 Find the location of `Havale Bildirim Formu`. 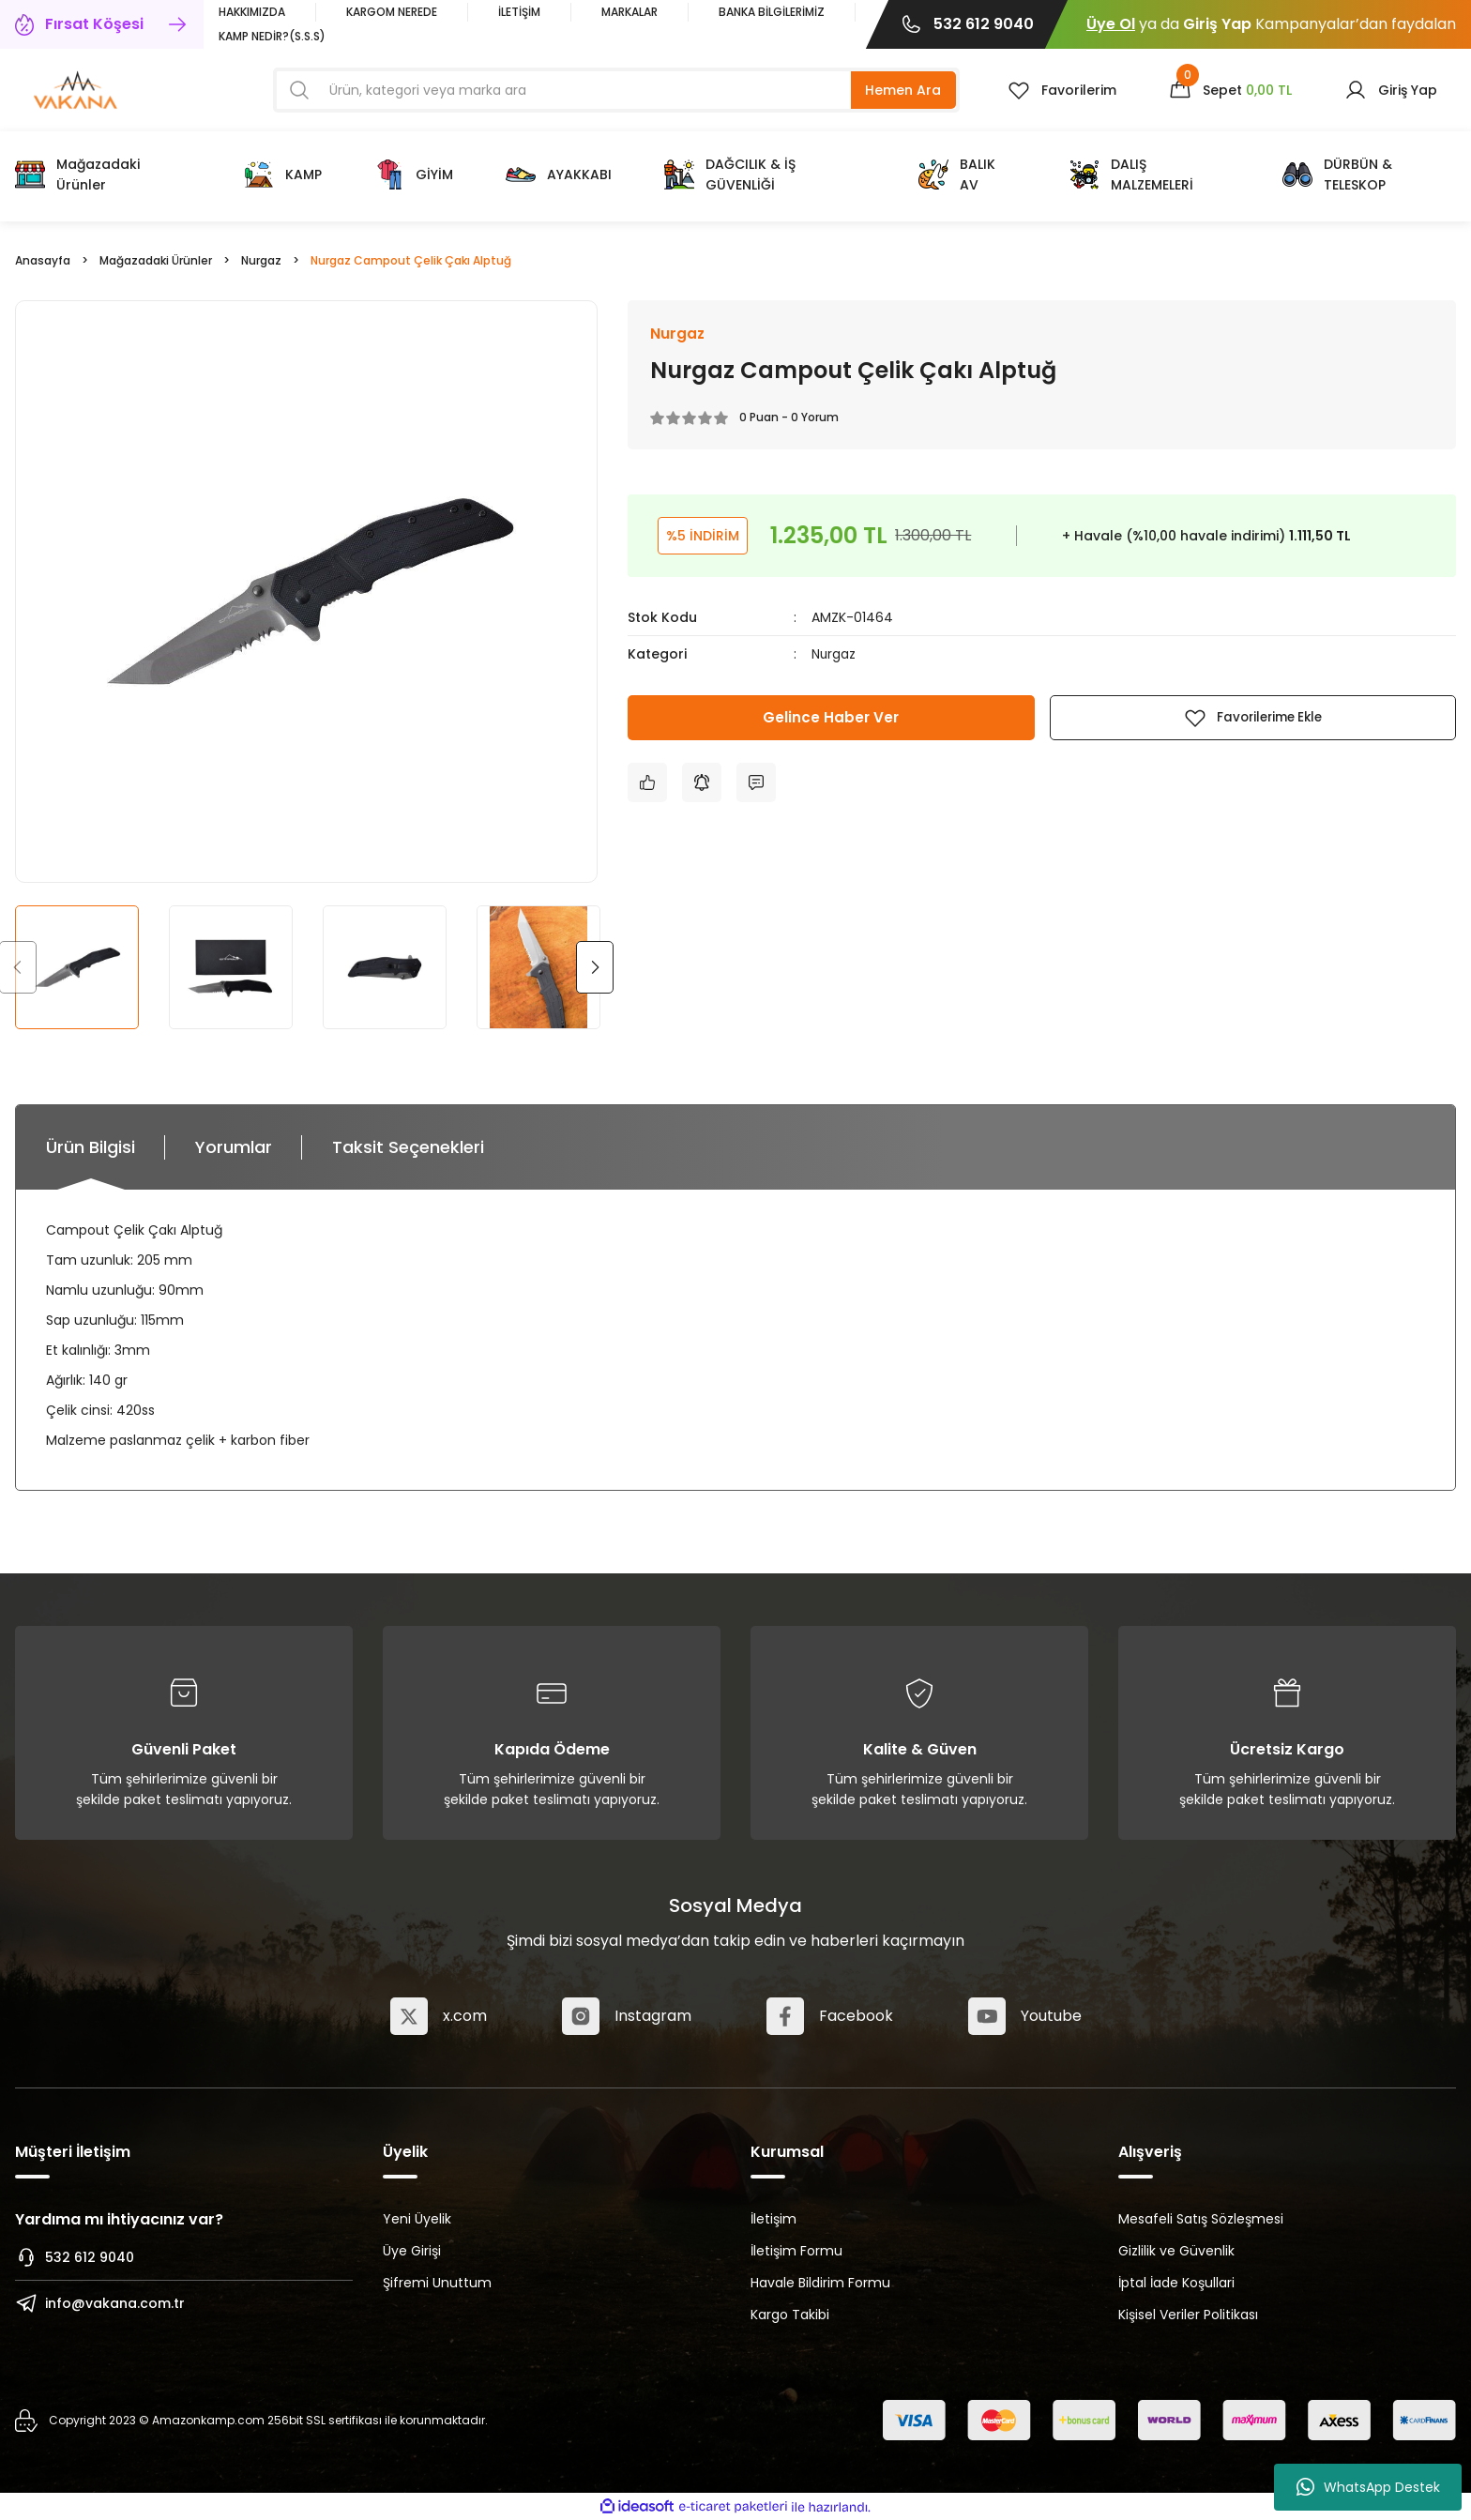

Havale Bildirim Formu is located at coordinates (820, 2282).